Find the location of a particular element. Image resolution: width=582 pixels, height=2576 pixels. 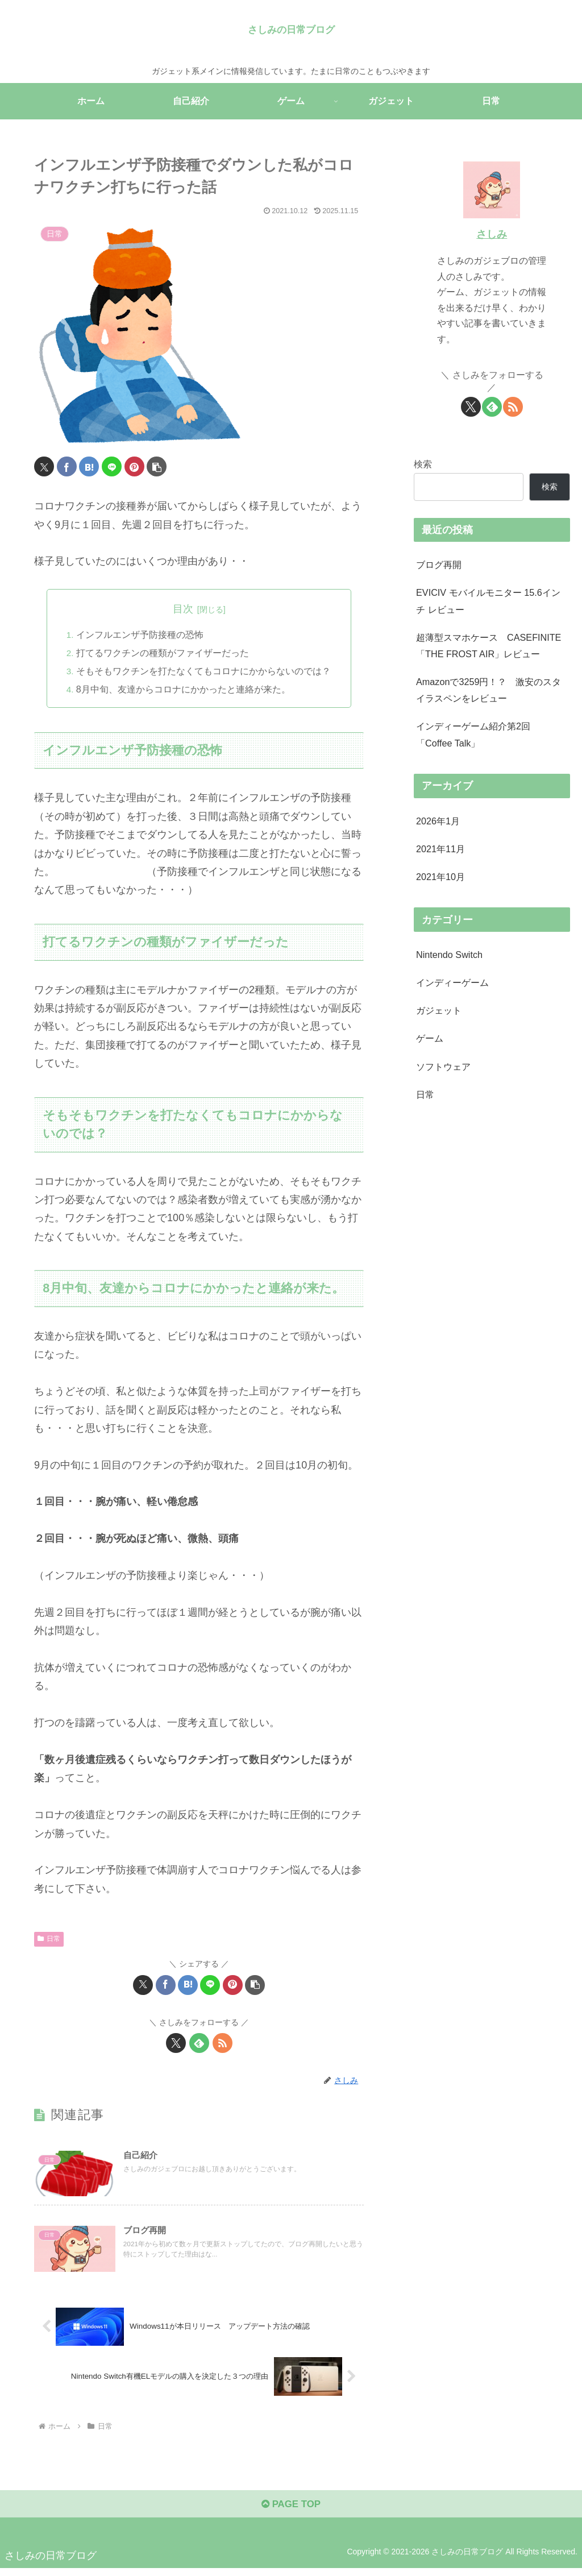

日常 is located at coordinates (49, 1939).